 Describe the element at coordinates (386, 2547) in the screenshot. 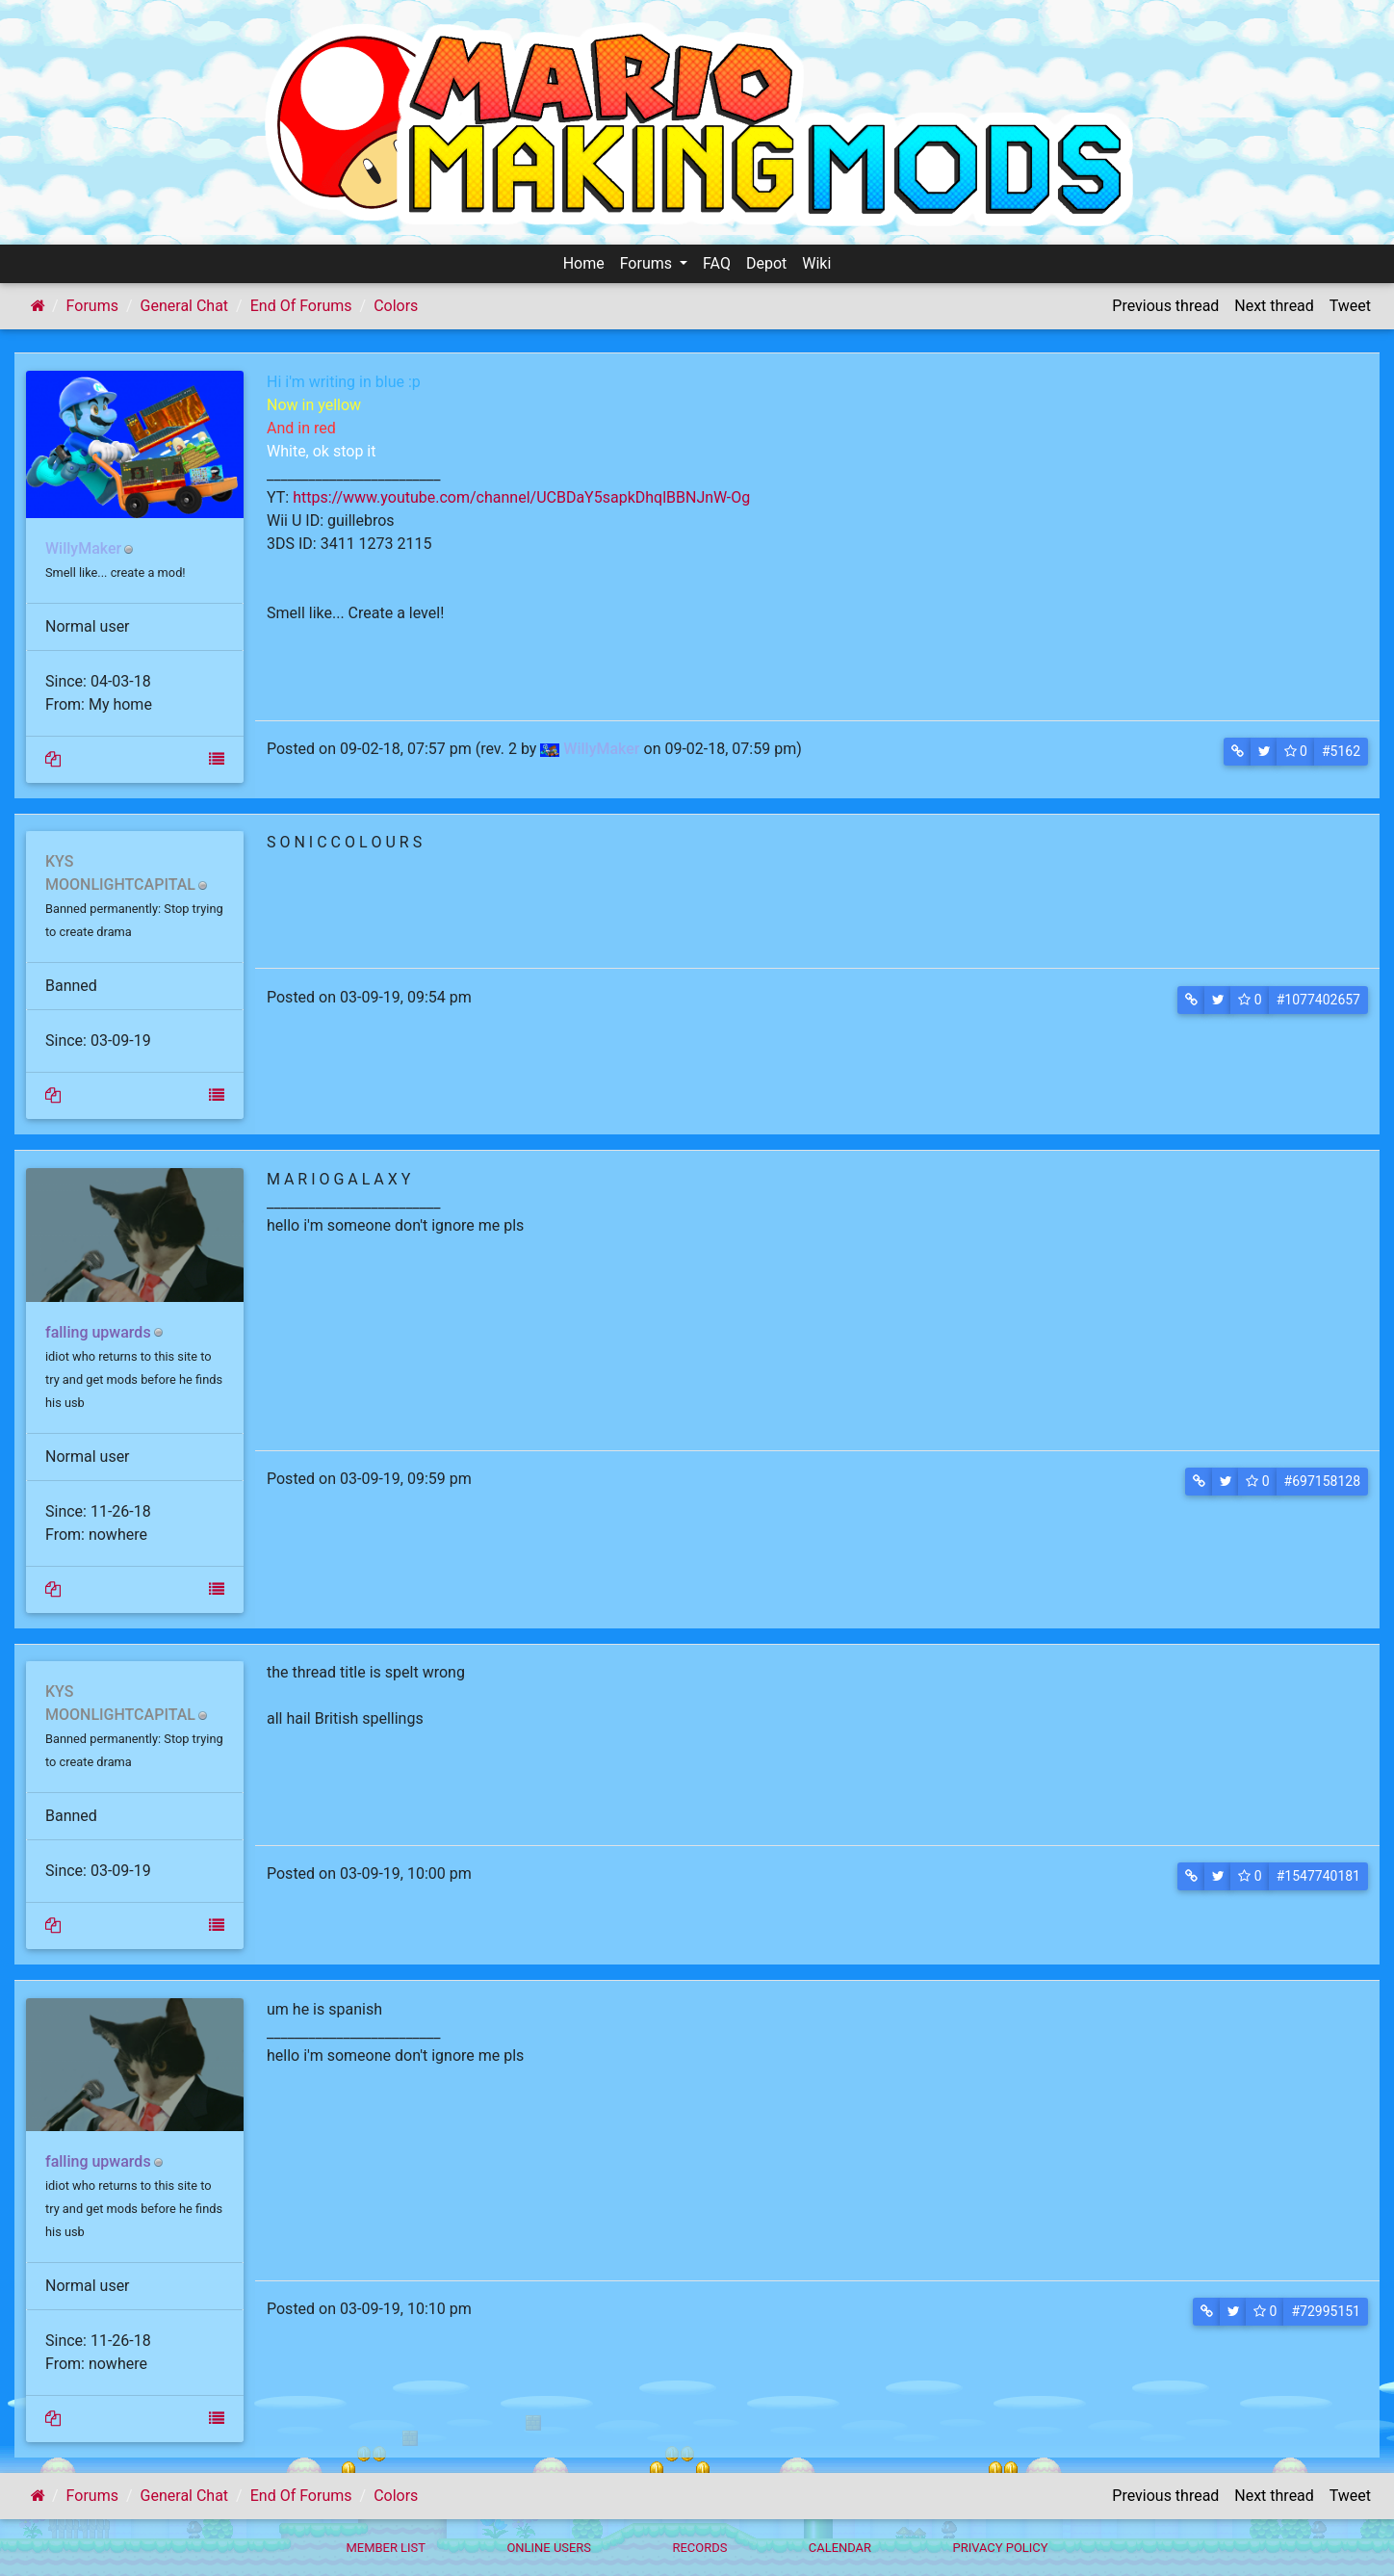

I see `Member List` at that location.